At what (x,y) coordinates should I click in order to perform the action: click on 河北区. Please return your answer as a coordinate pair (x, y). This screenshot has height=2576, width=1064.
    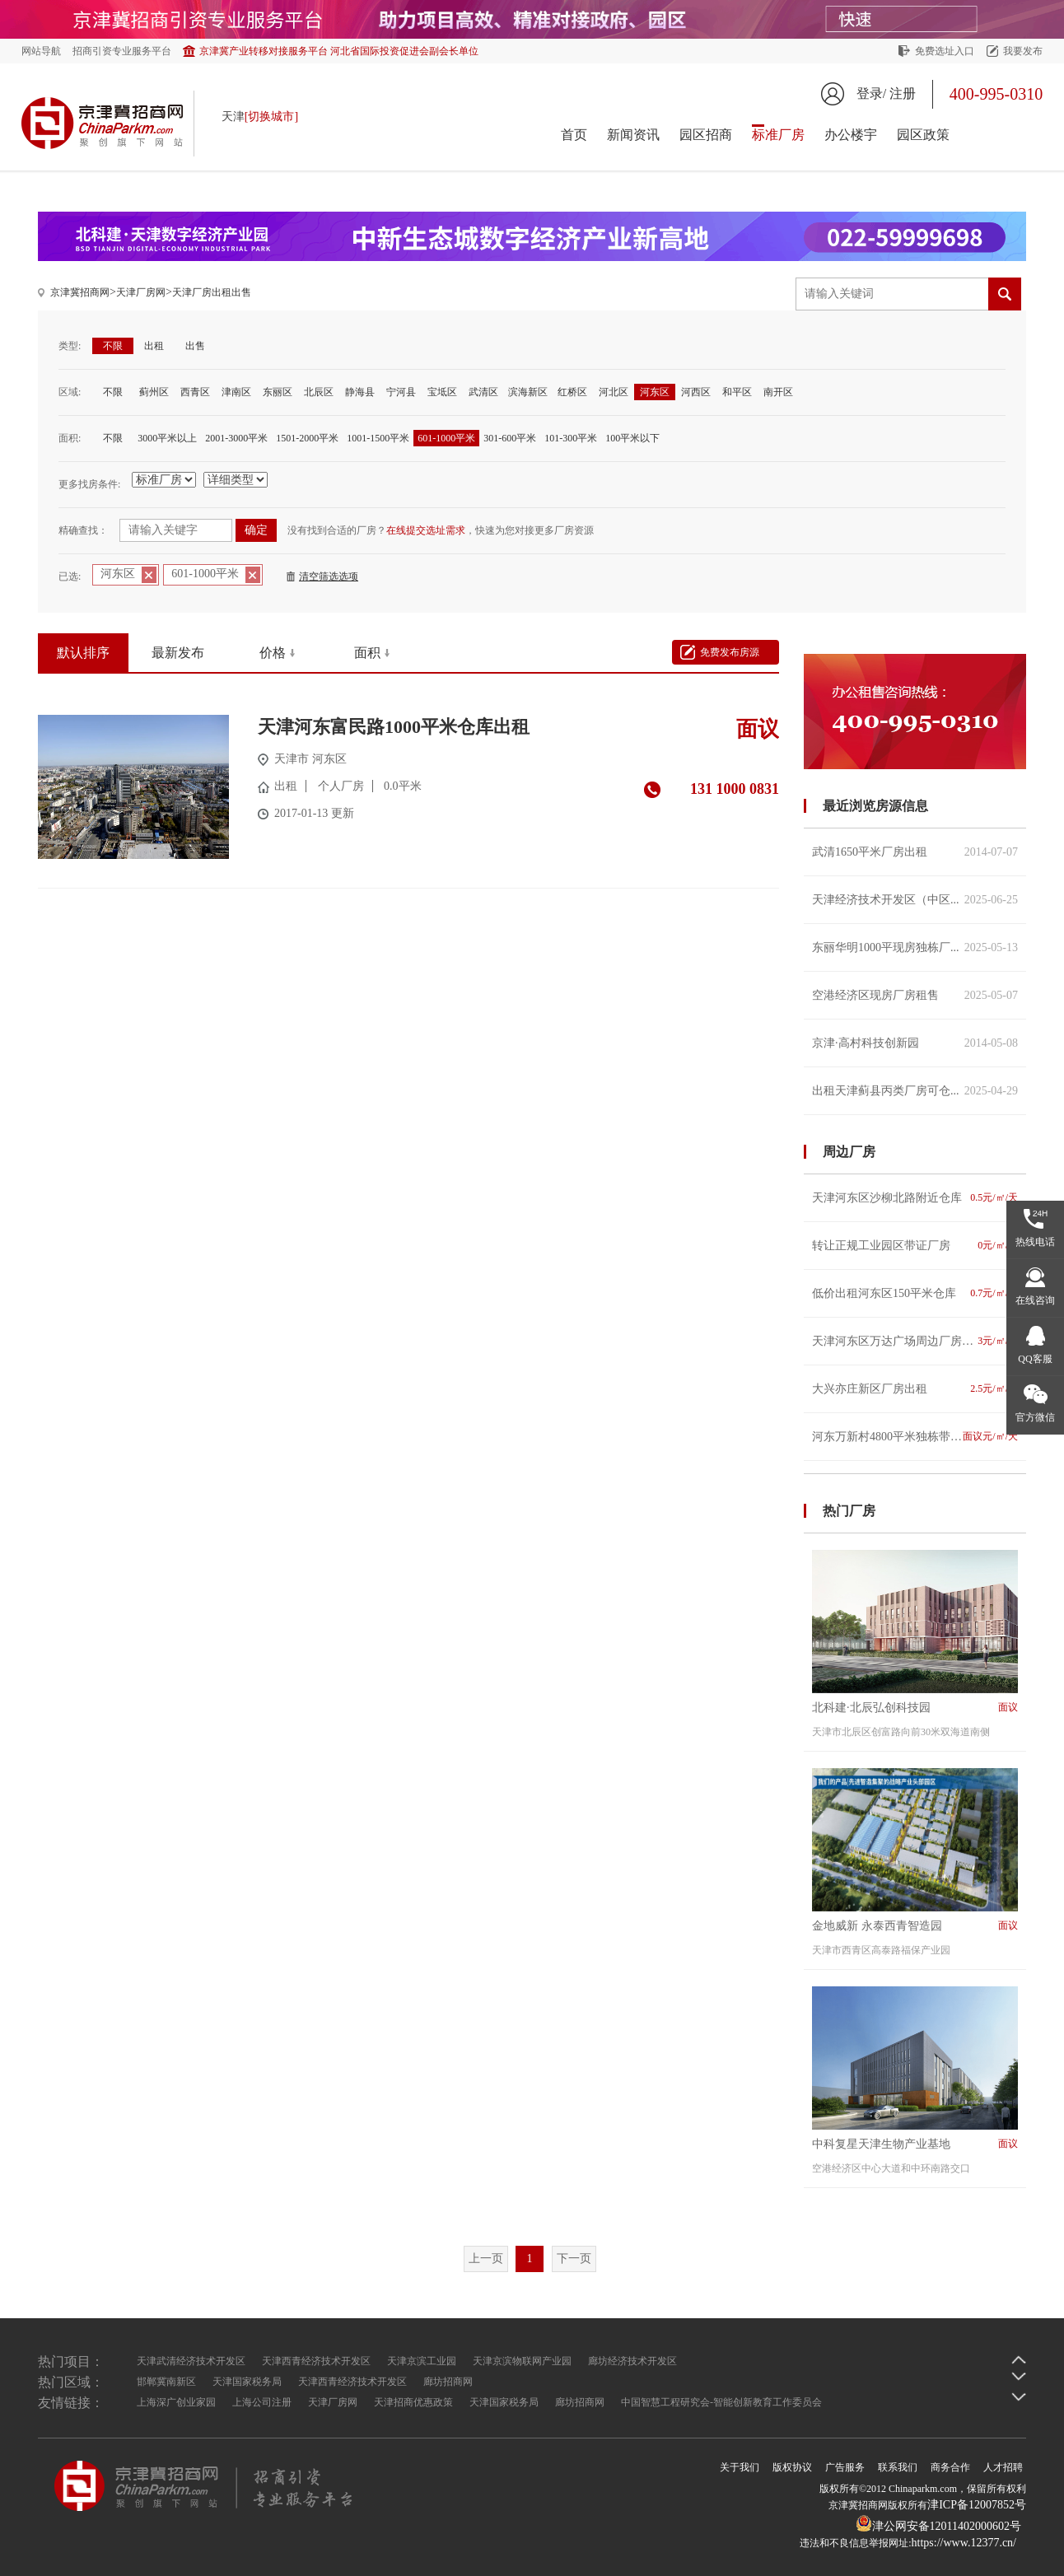
    Looking at the image, I should click on (613, 392).